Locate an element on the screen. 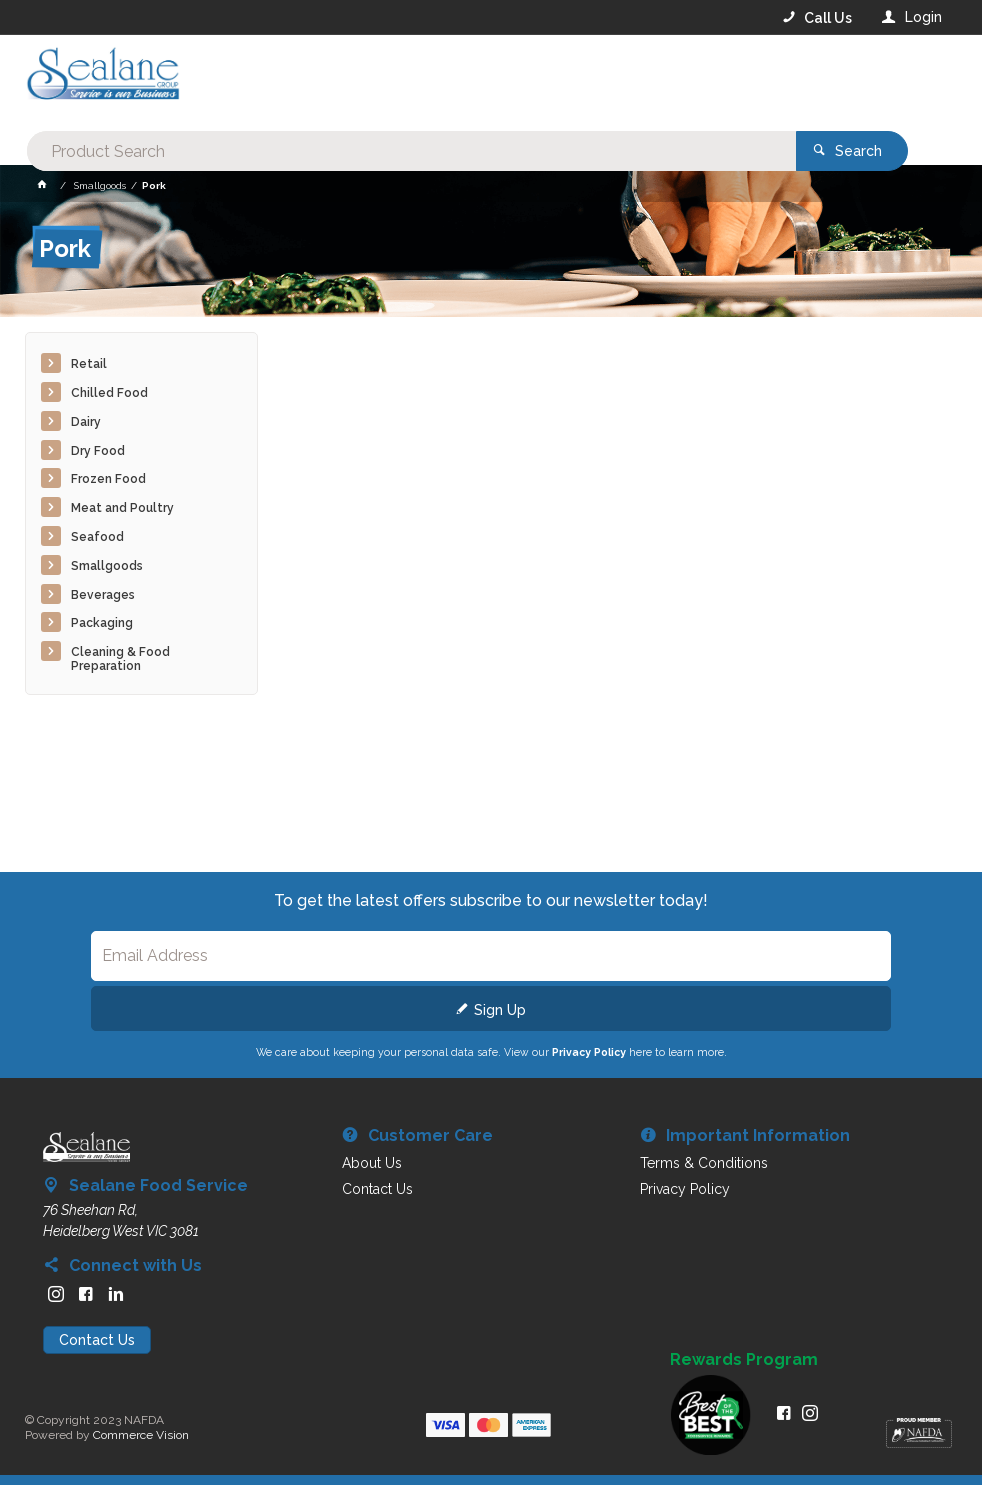 This screenshot has width=982, height=1485. Sign Up is located at coordinates (500, 1010).